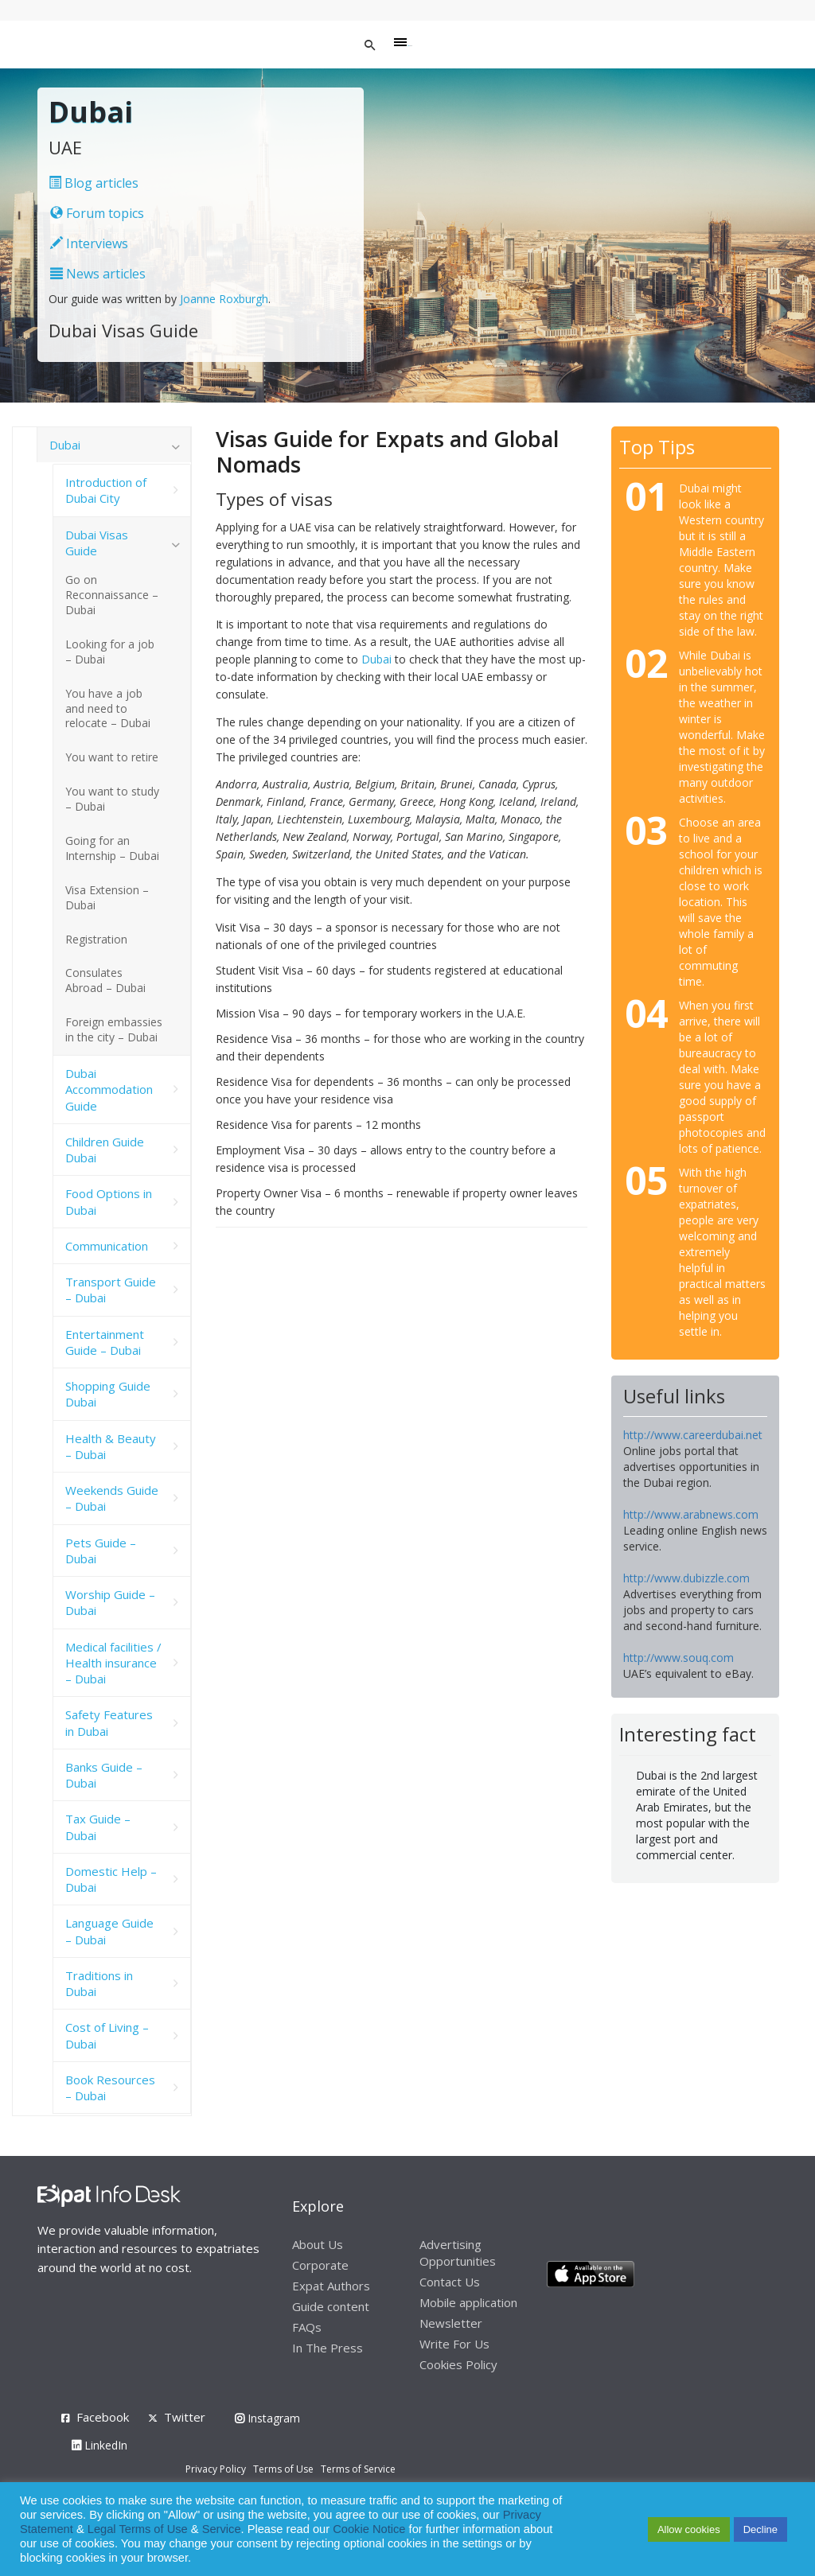 The image size is (815, 2576). What do you see at coordinates (107, 2035) in the screenshot?
I see `Cost of Living – Dubai` at bounding box center [107, 2035].